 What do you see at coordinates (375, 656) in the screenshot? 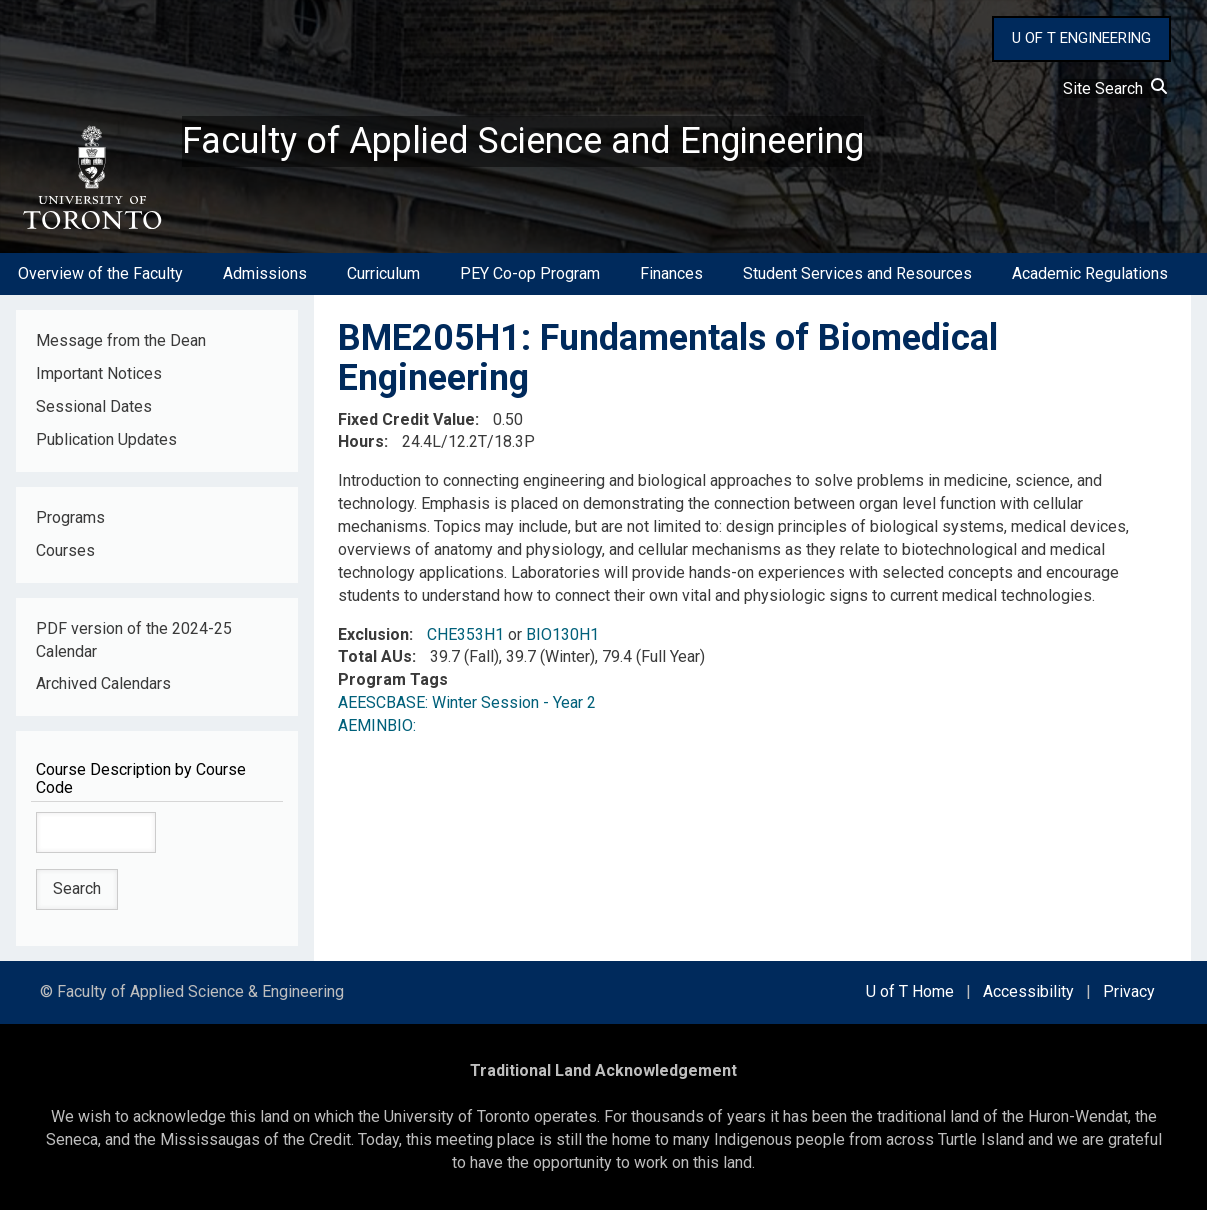
I see `Total AUs` at bounding box center [375, 656].